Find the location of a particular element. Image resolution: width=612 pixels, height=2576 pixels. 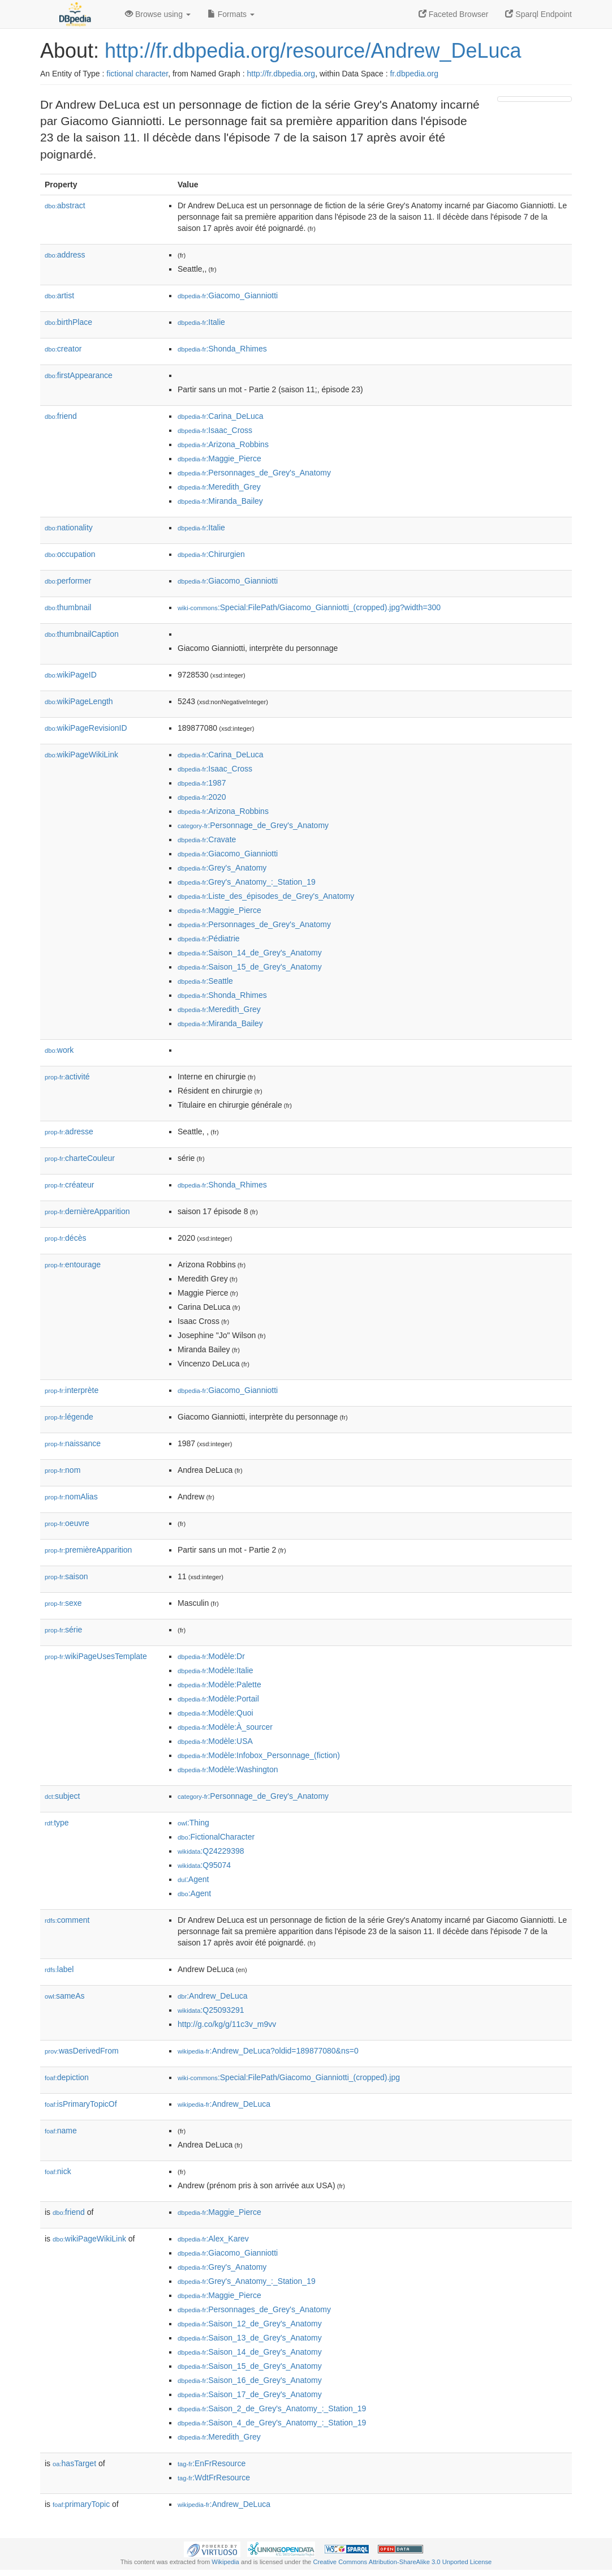

Wikipedia is located at coordinates (225, 2561).